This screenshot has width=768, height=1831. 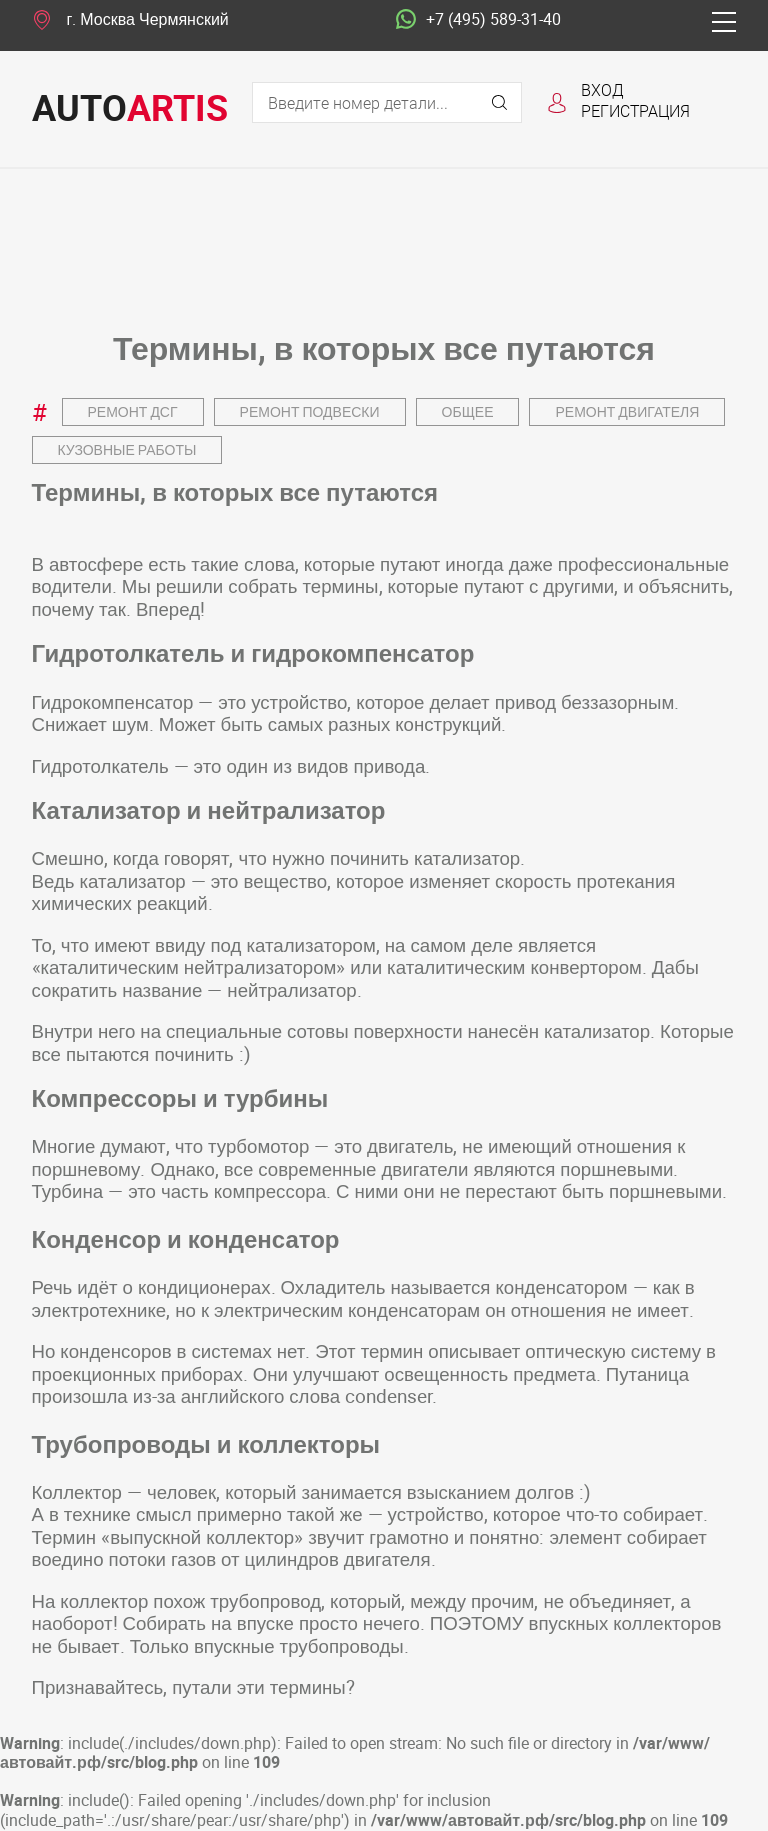 What do you see at coordinates (635, 110) in the screenshot?
I see `Регистрация` at bounding box center [635, 110].